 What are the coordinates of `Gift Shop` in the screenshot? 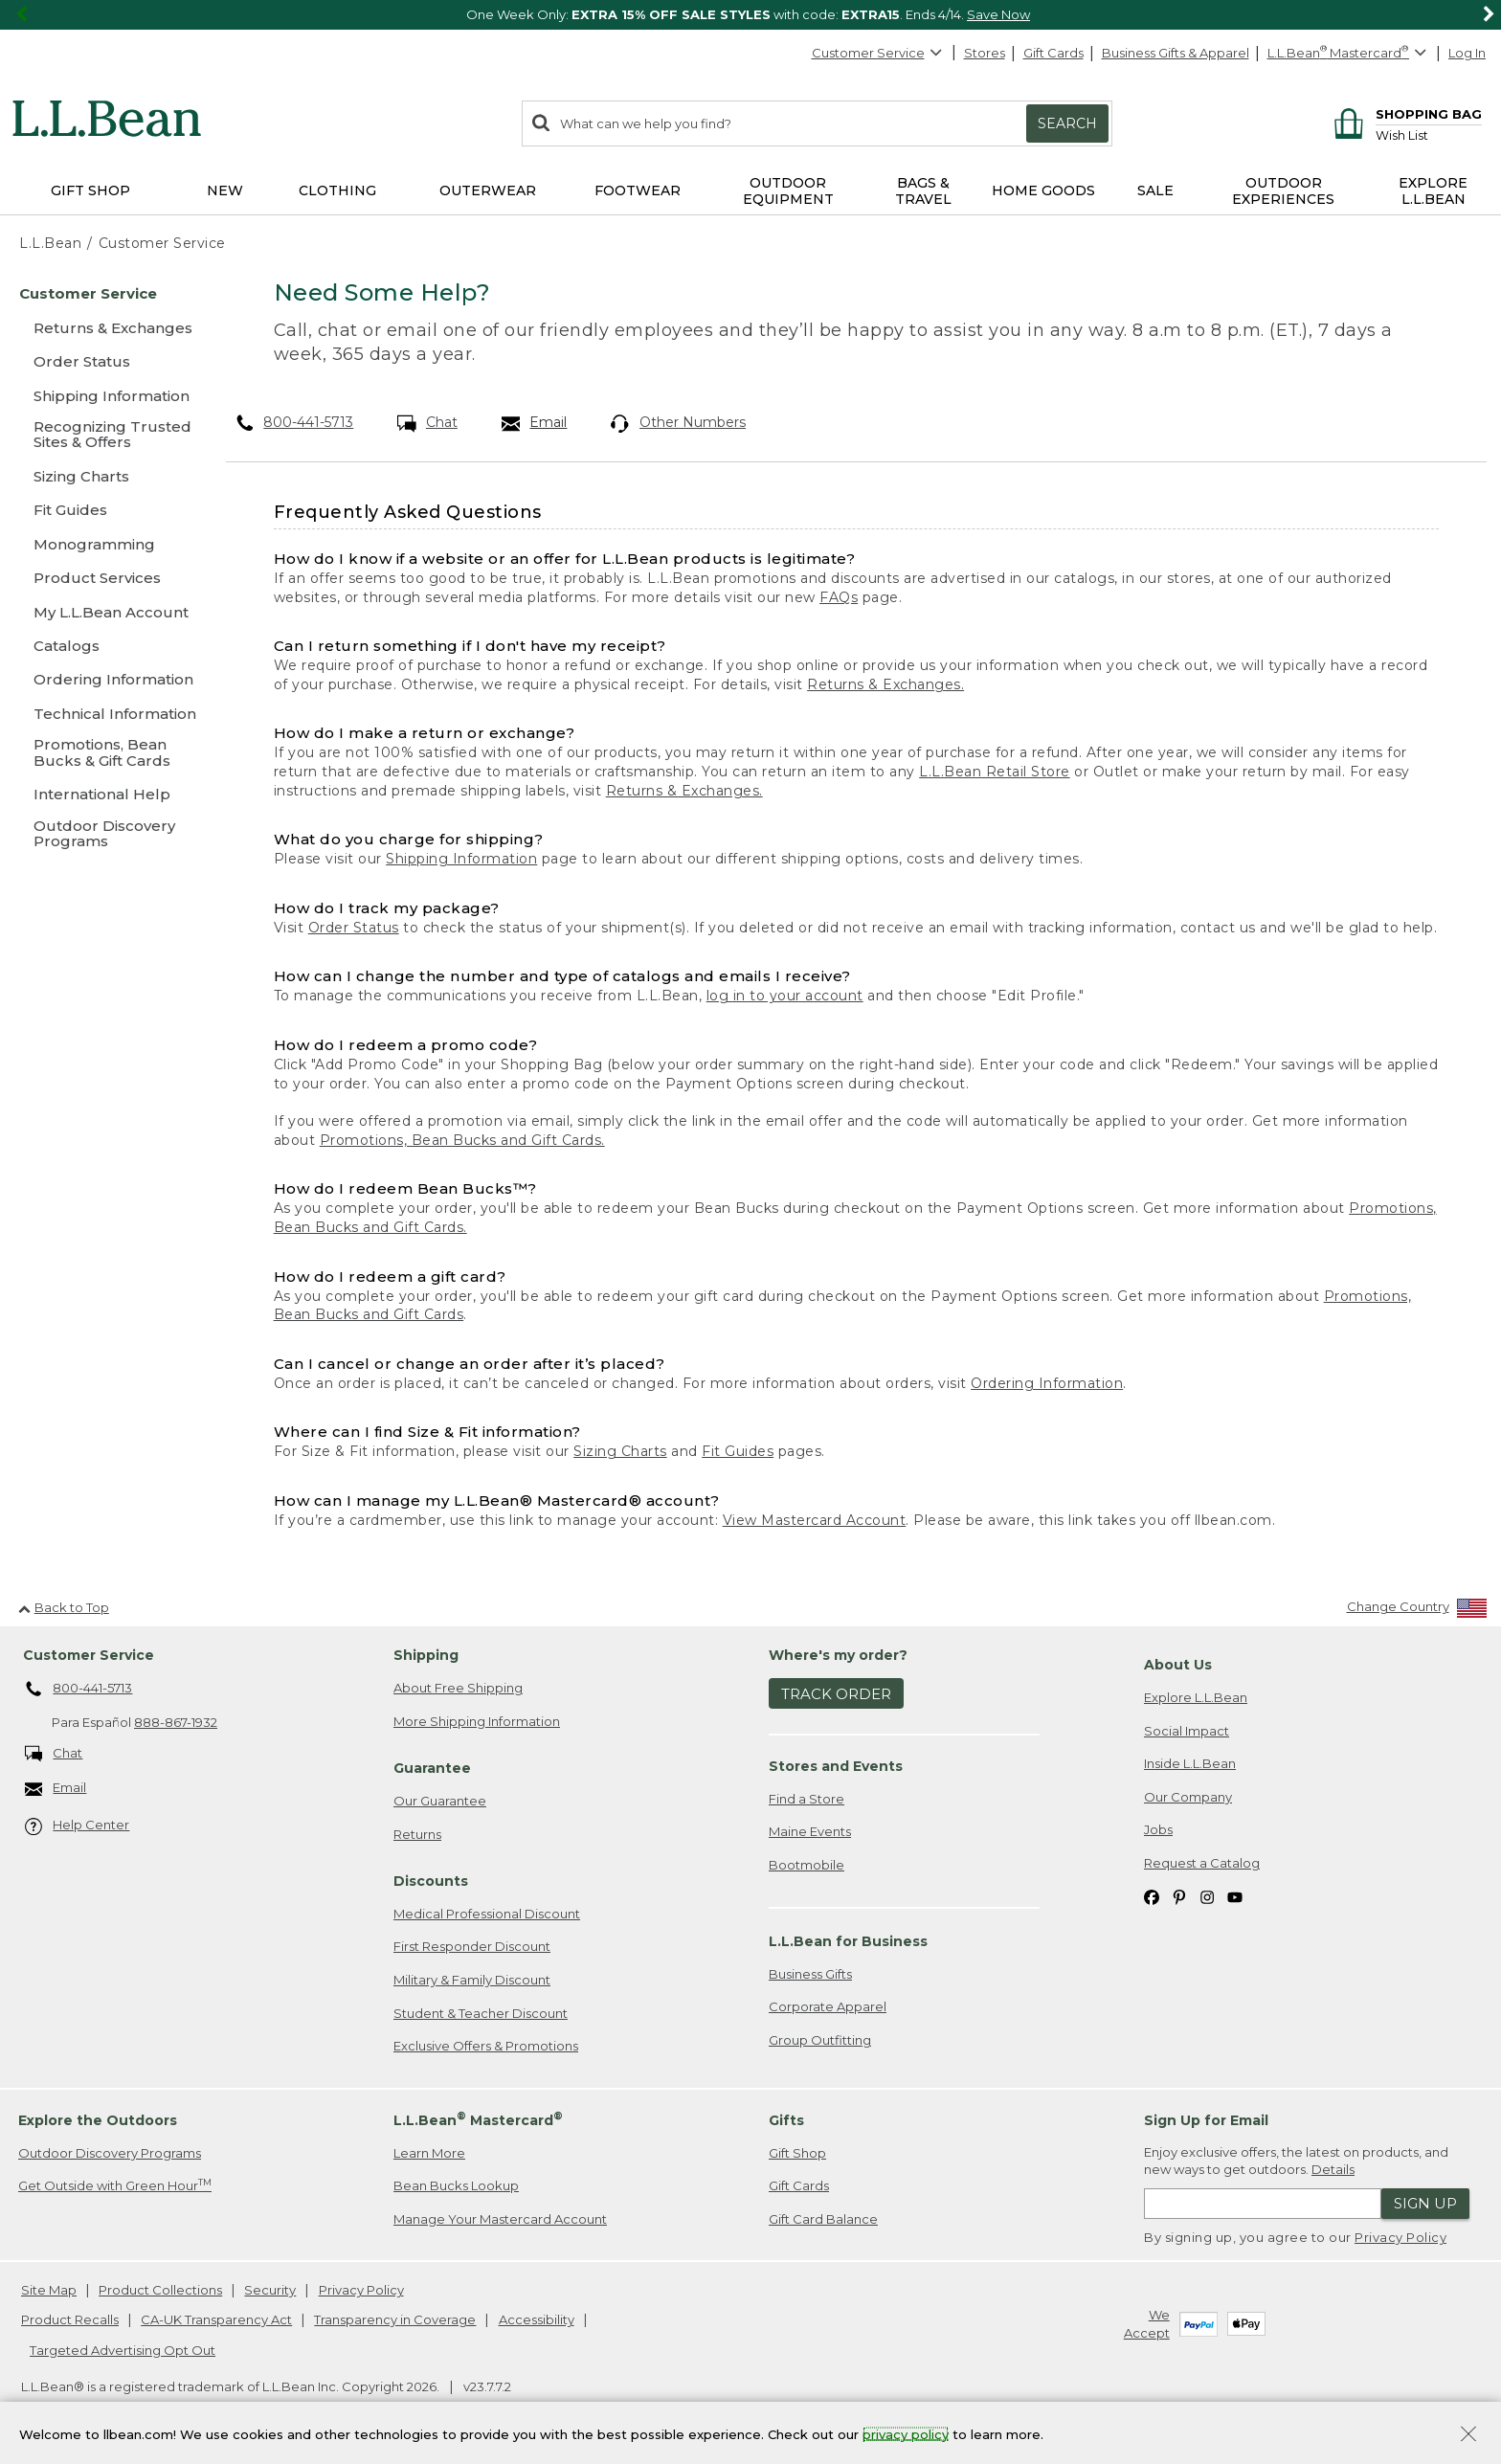 It's located at (797, 2153).